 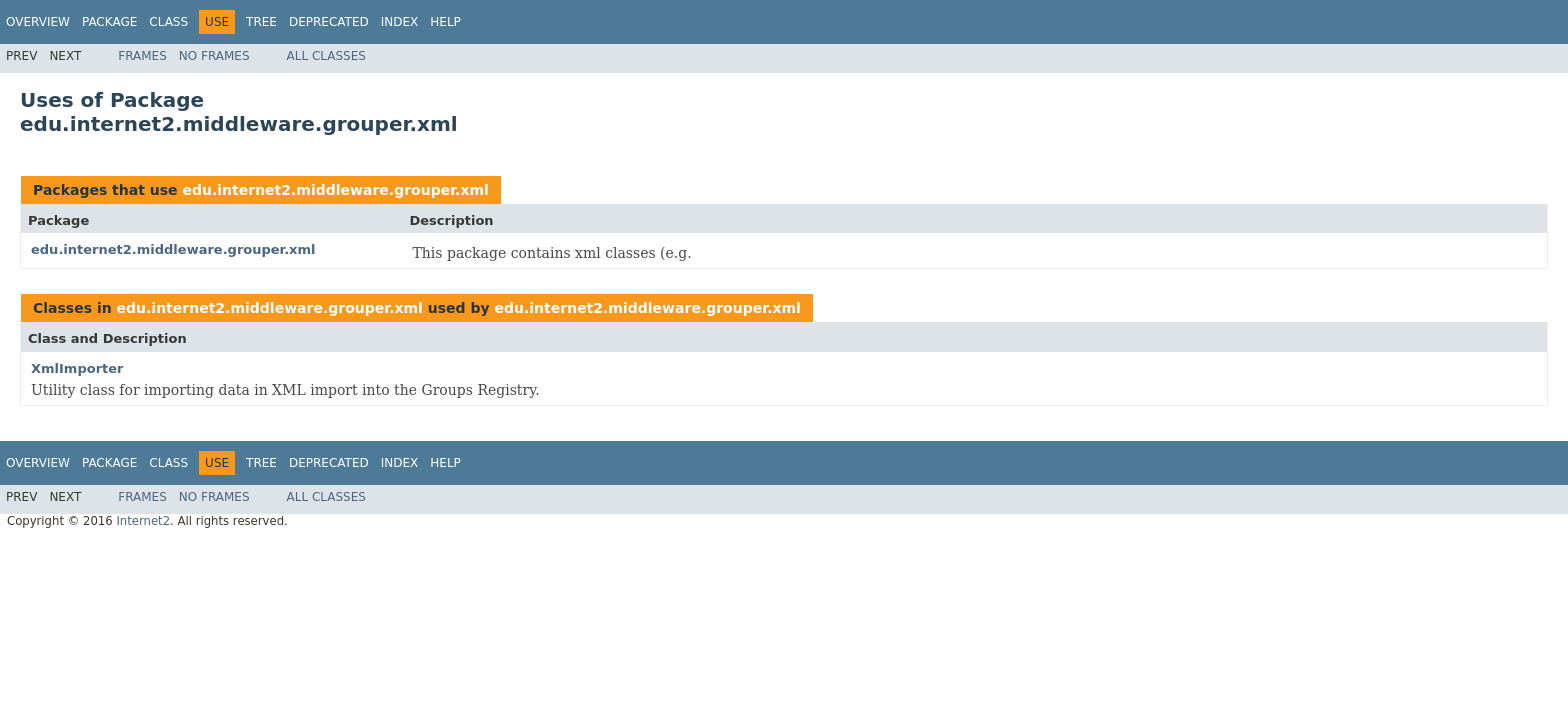 I want to click on XmlImporter, so click(x=77, y=368).